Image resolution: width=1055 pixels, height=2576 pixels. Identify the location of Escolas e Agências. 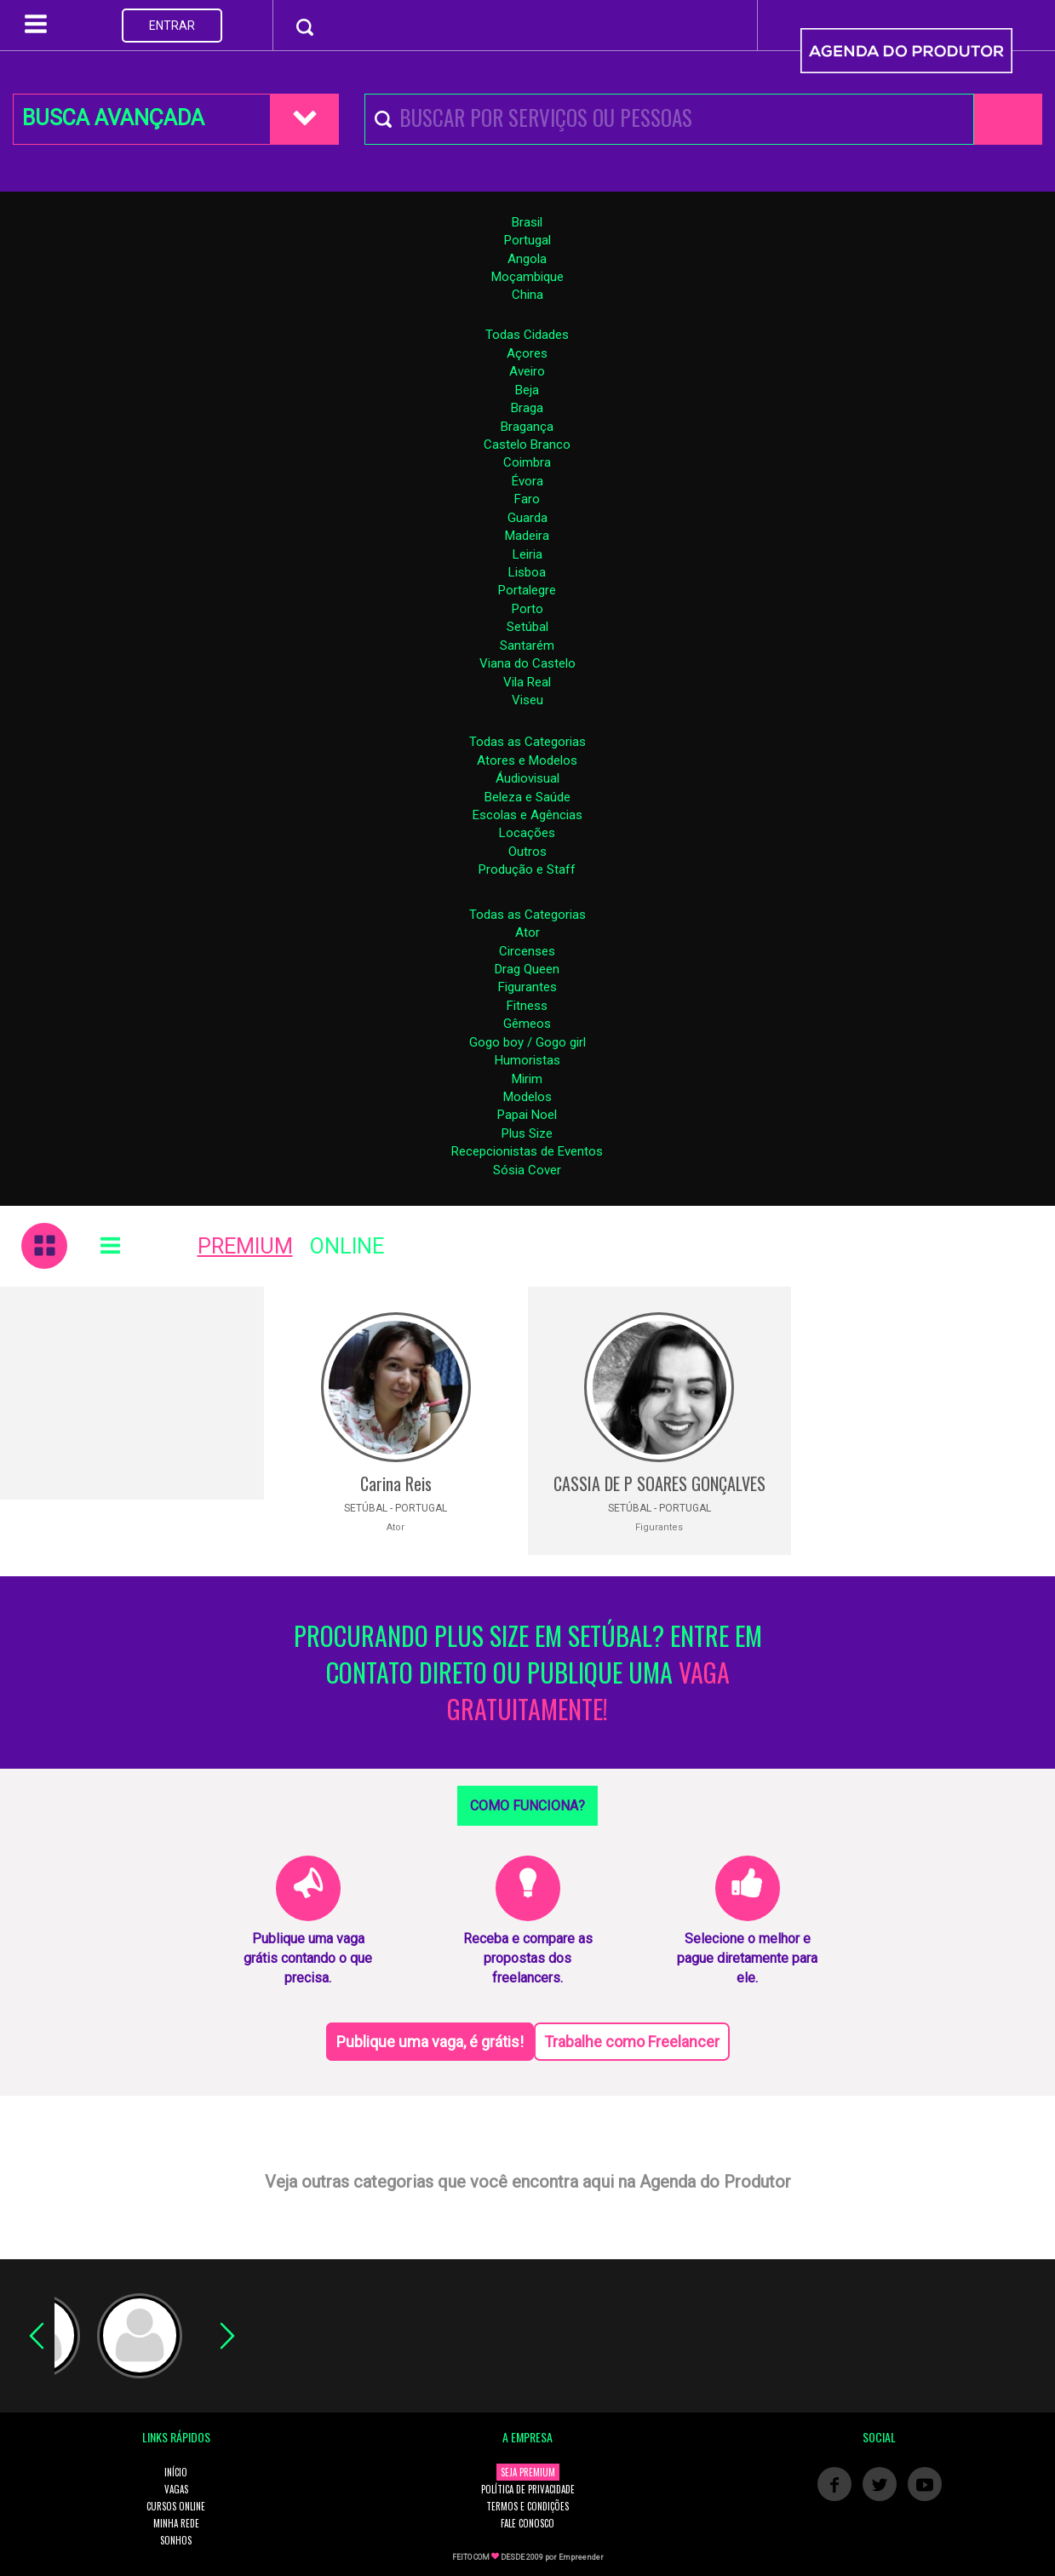
(527, 815).